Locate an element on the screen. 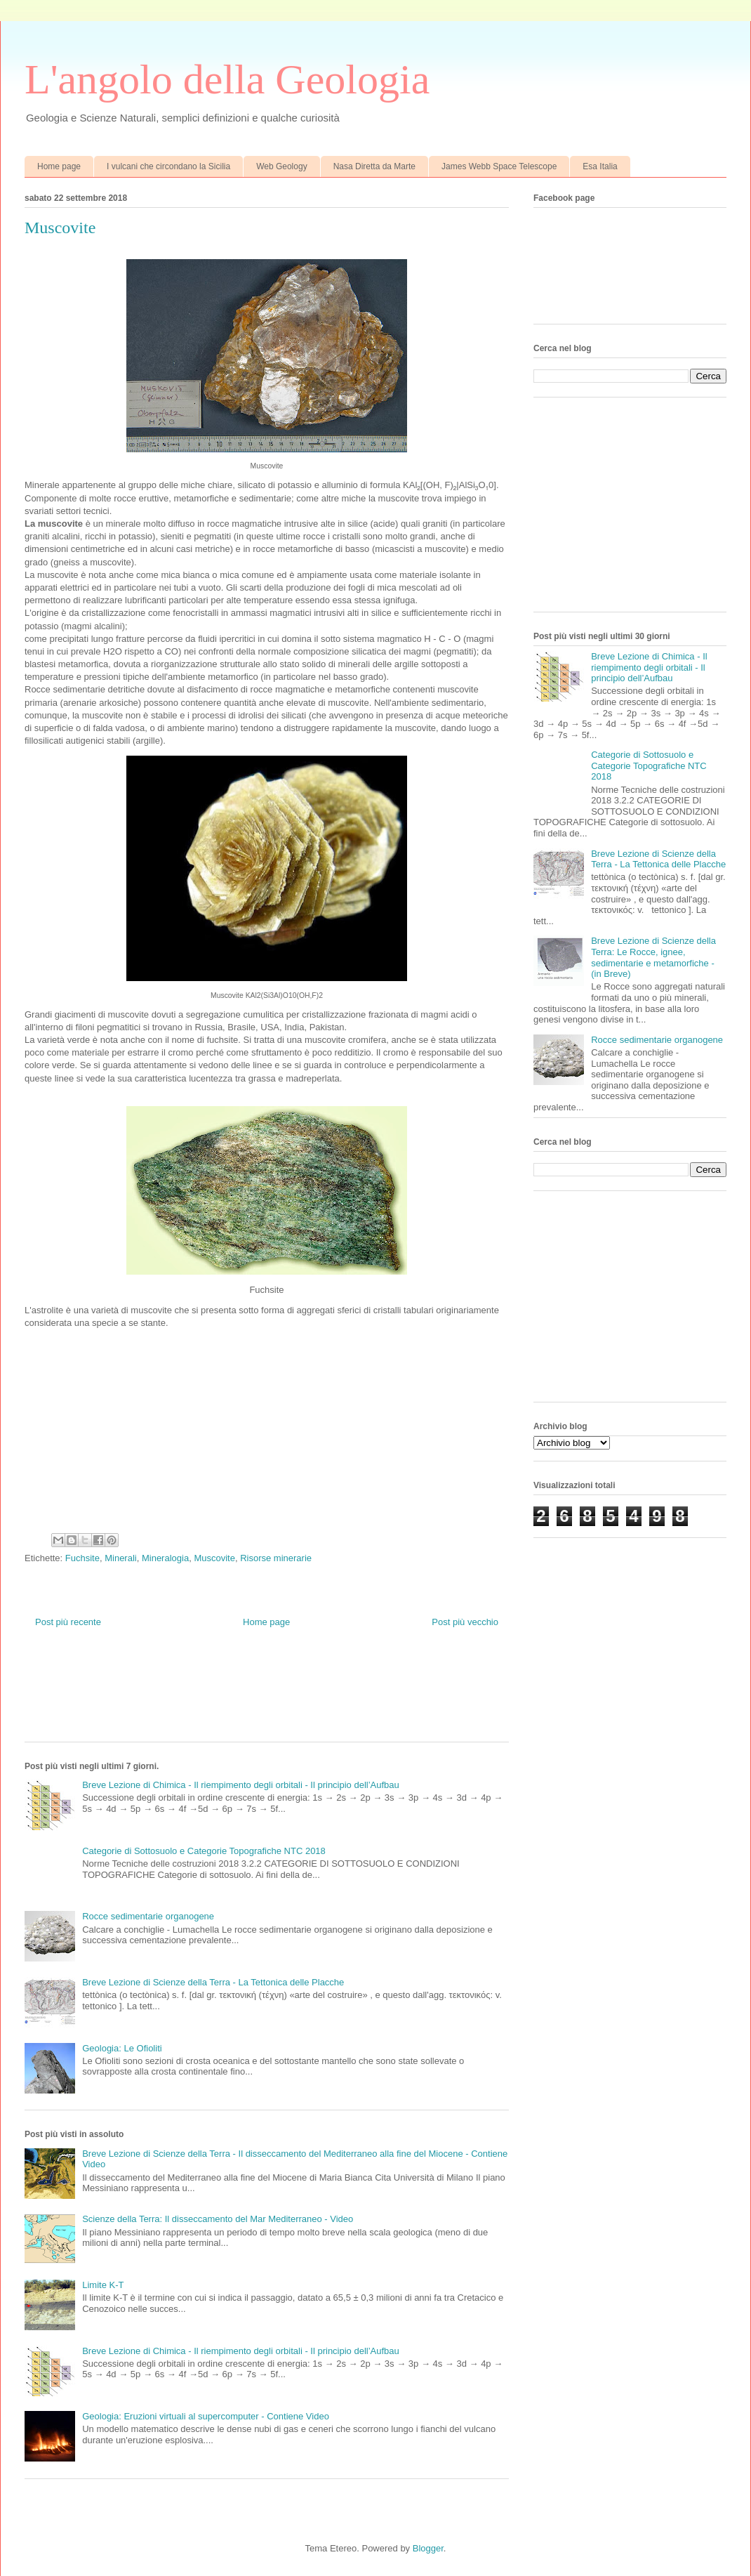  Breve Lezione di Scienze della Terra: Le Rocce, ignee, sedimentarie e metamorfiche - (in Breve) is located at coordinates (653, 957).